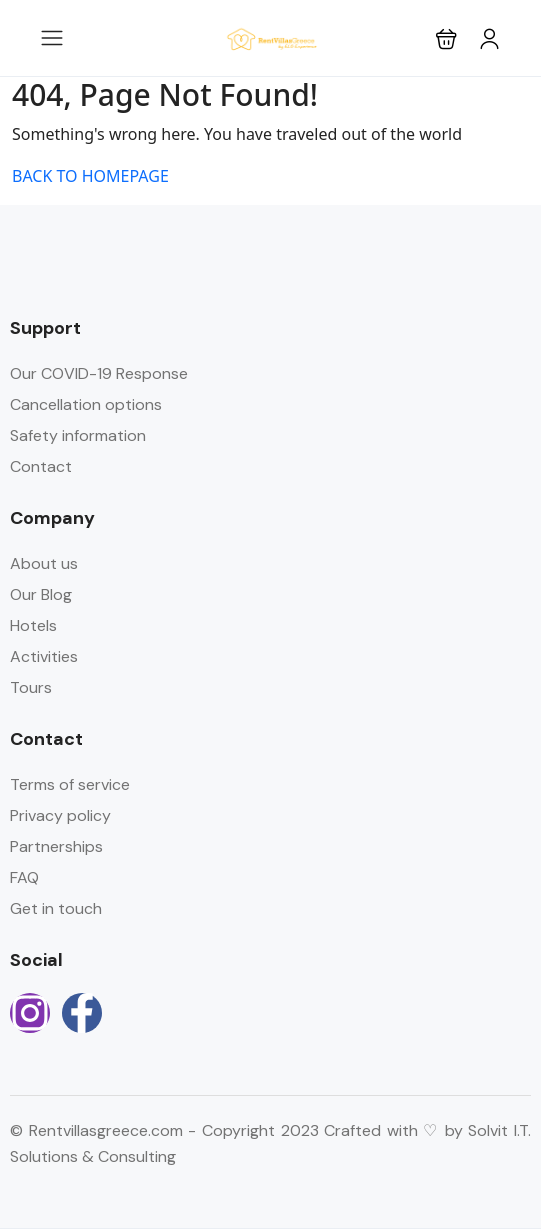  Describe the element at coordinates (24, 877) in the screenshot. I see `FAQ` at that location.